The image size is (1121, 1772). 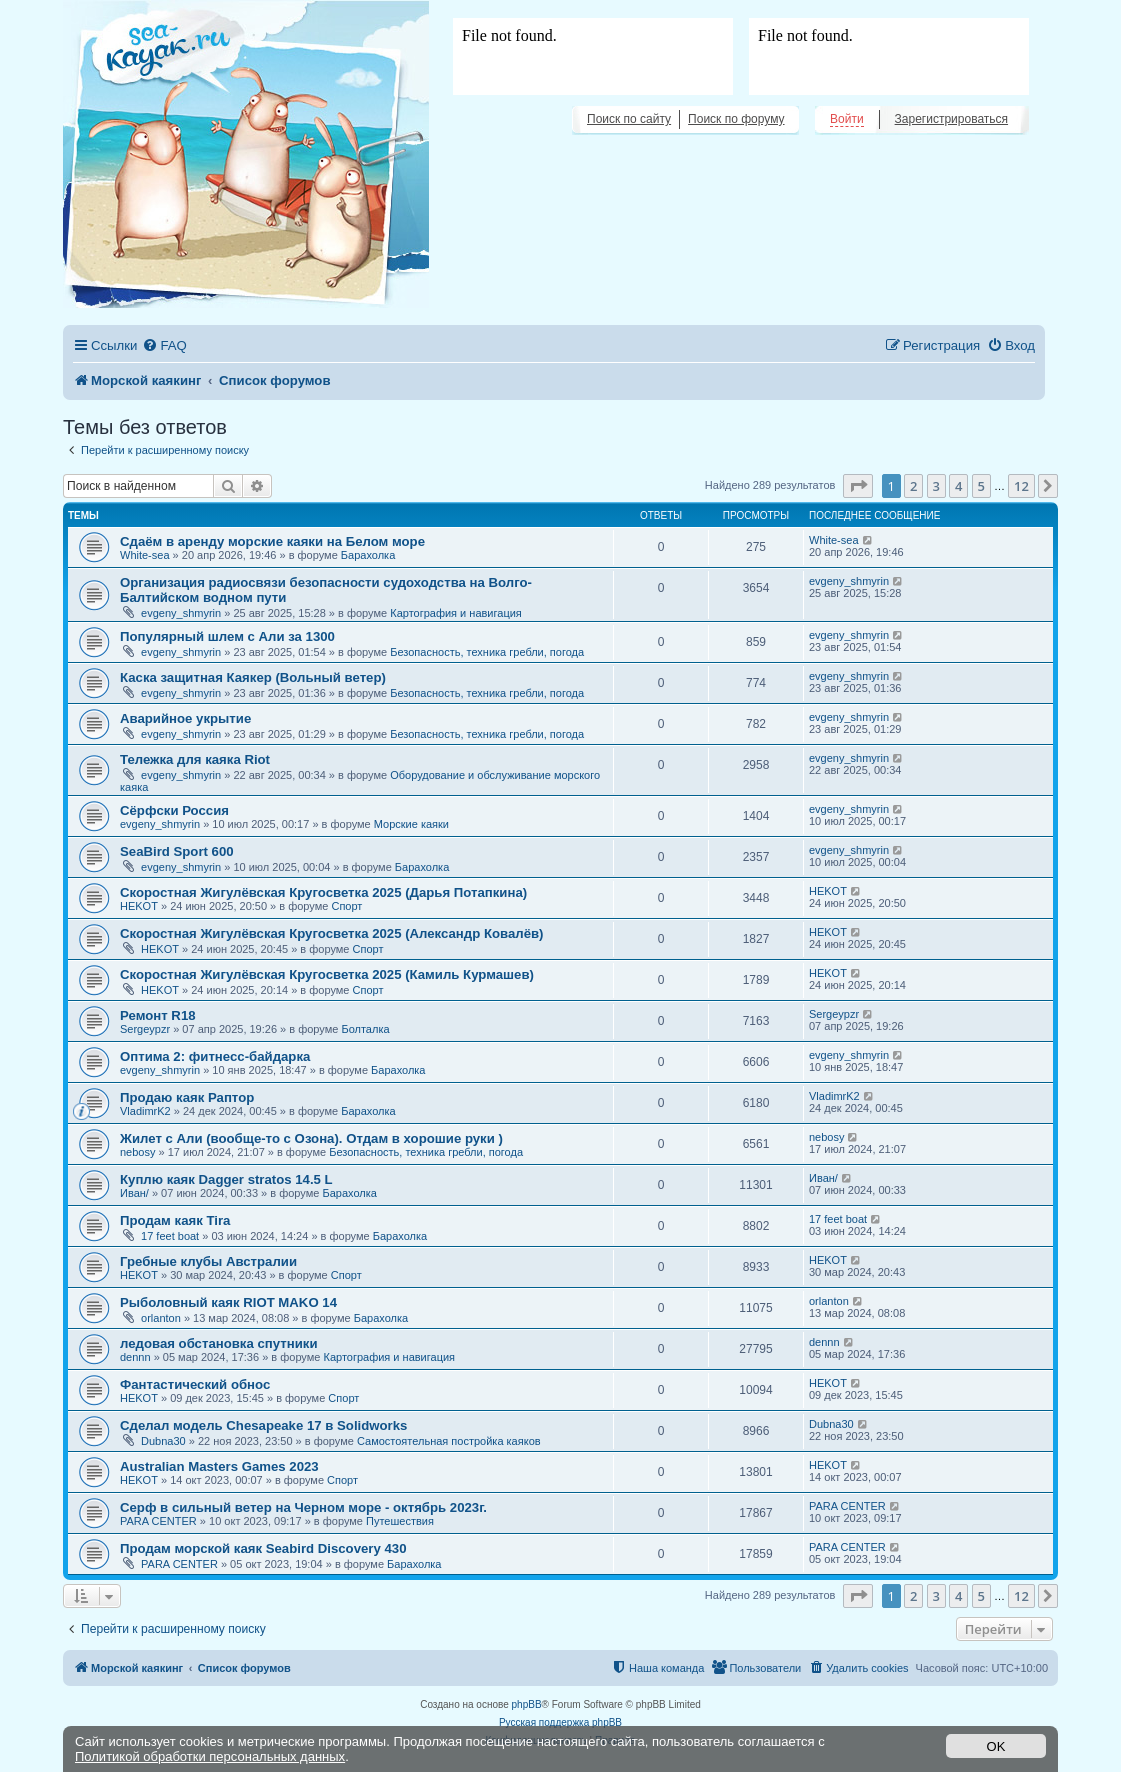 What do you see at coordinates (487, 652) in the screenshot?
I see `Безопасность, техника гребли, погода` at bounding box center [487, 652].